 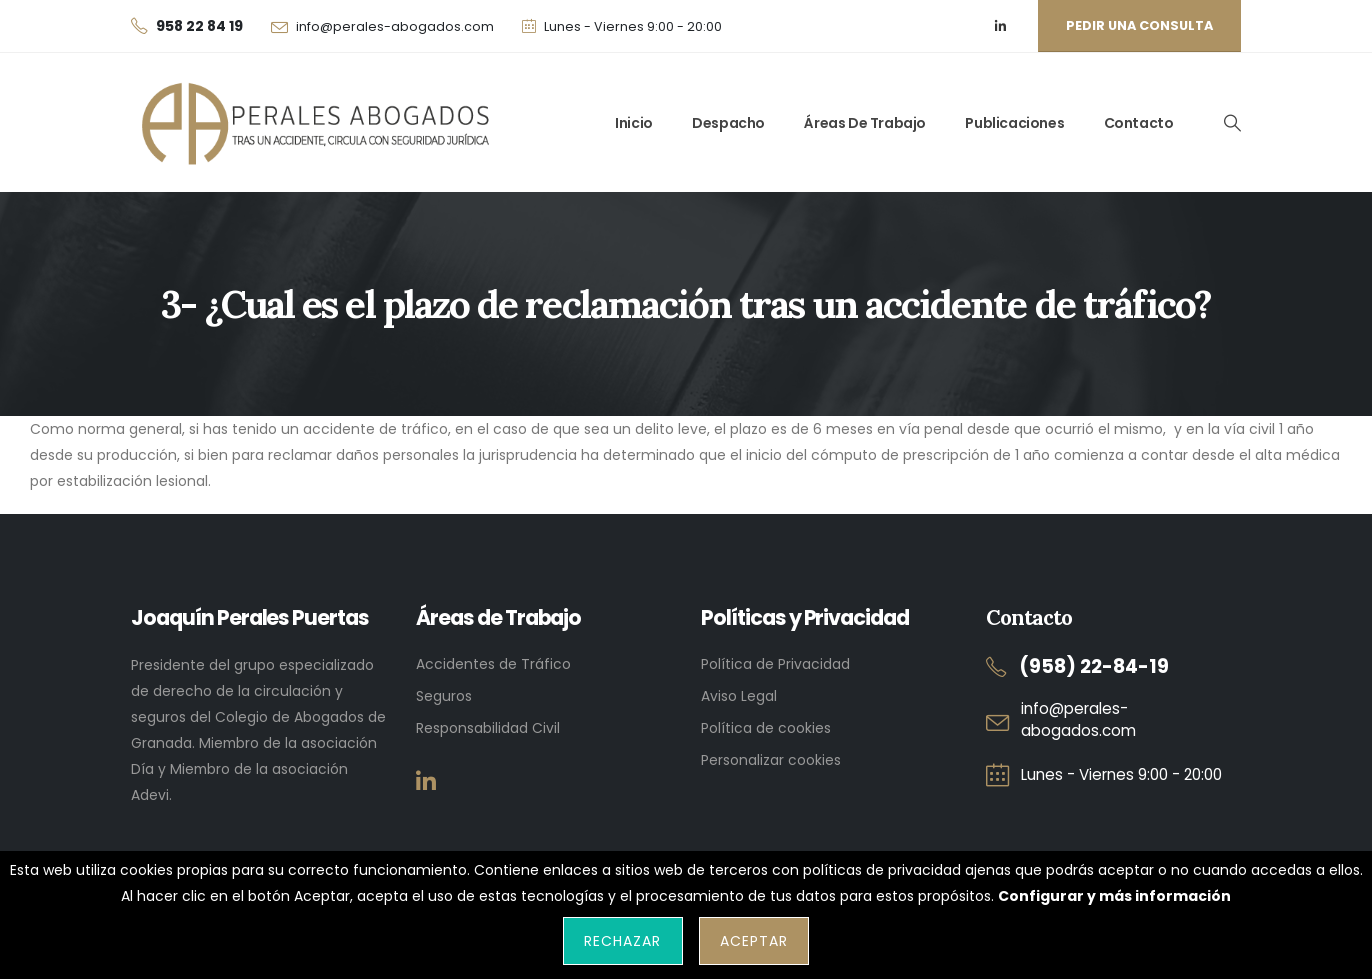 What do you see at coordinates (1114, 896) in the screenshot?
I see `Configurar y más información` at bounding box center [1114, 896].